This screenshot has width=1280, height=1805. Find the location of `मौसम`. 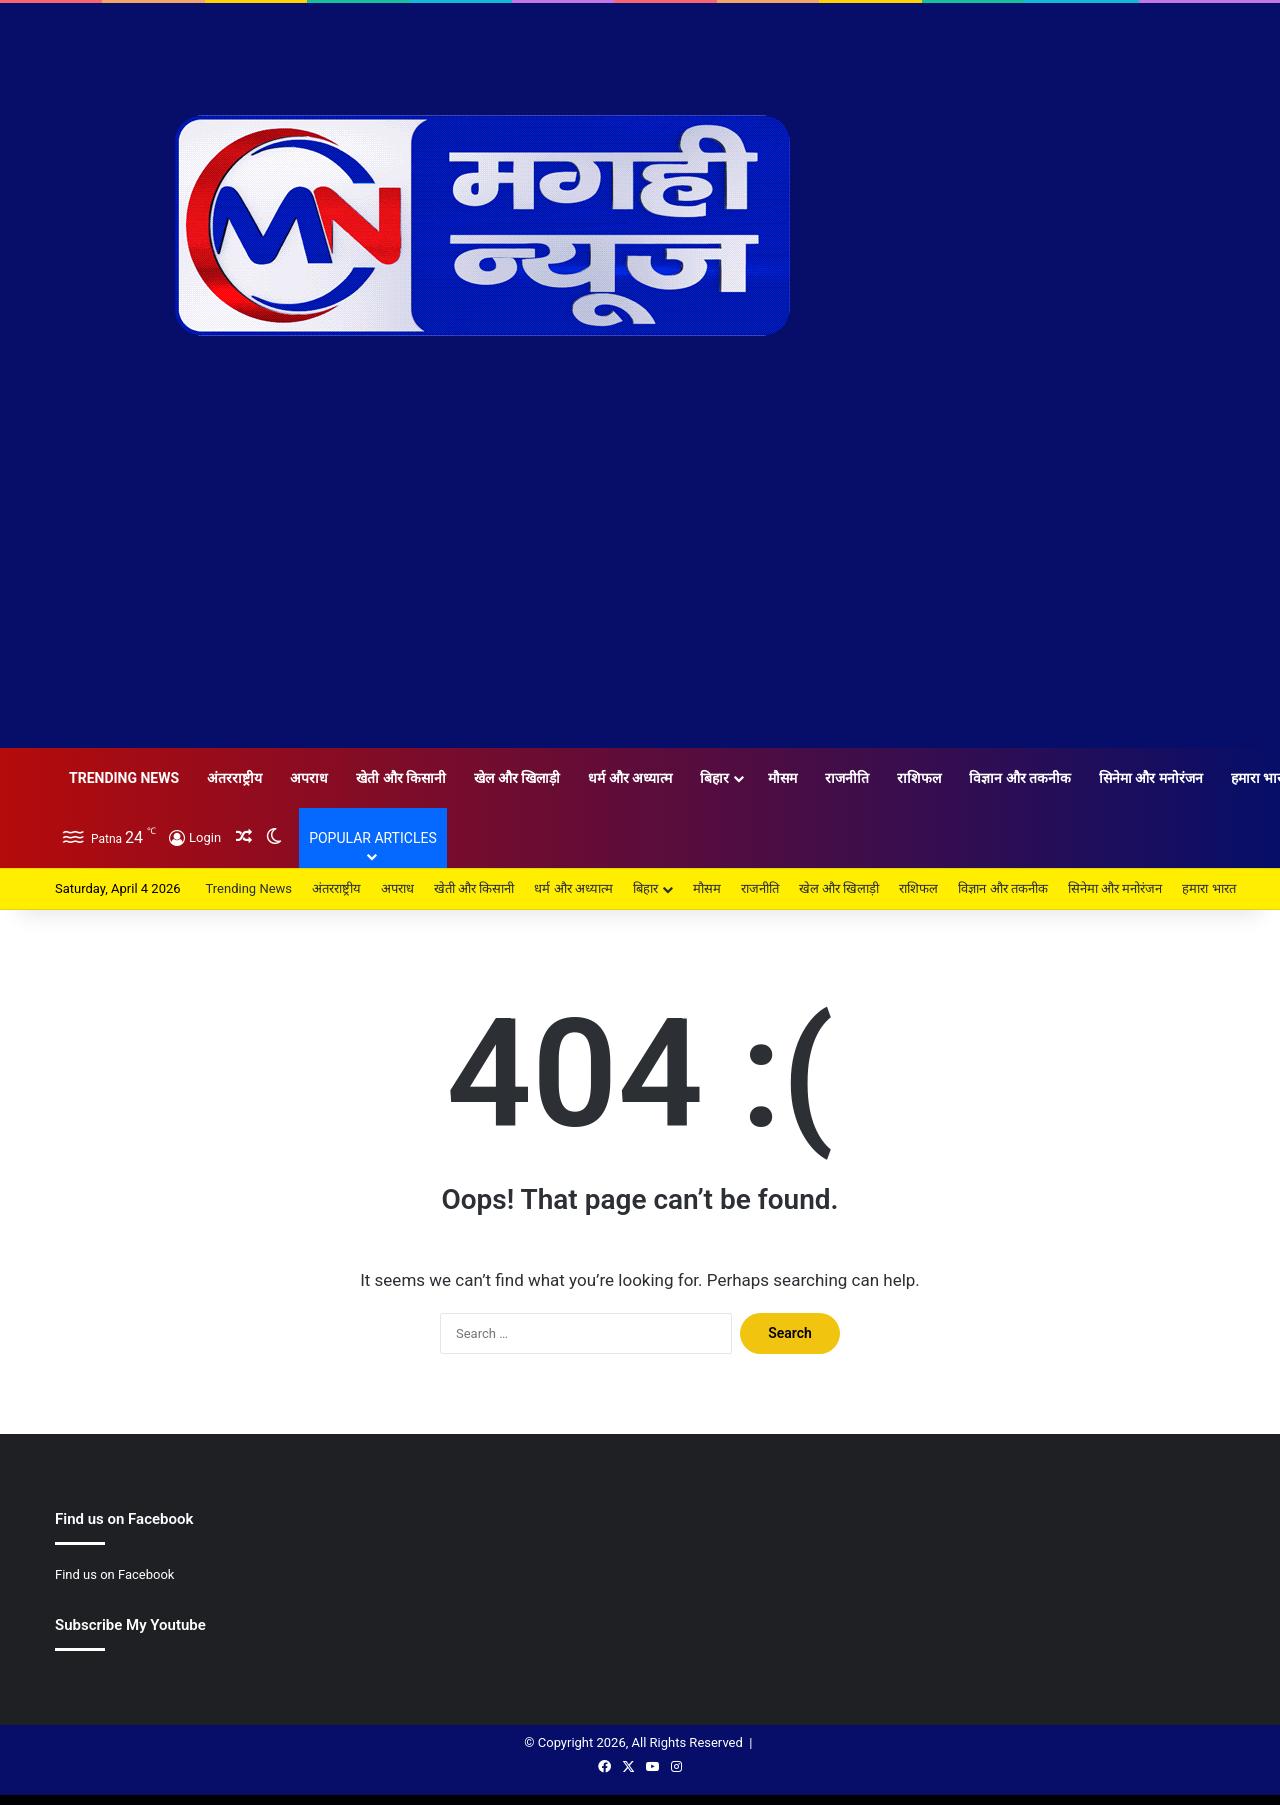

मौसम is located at coordinates (782, 778).